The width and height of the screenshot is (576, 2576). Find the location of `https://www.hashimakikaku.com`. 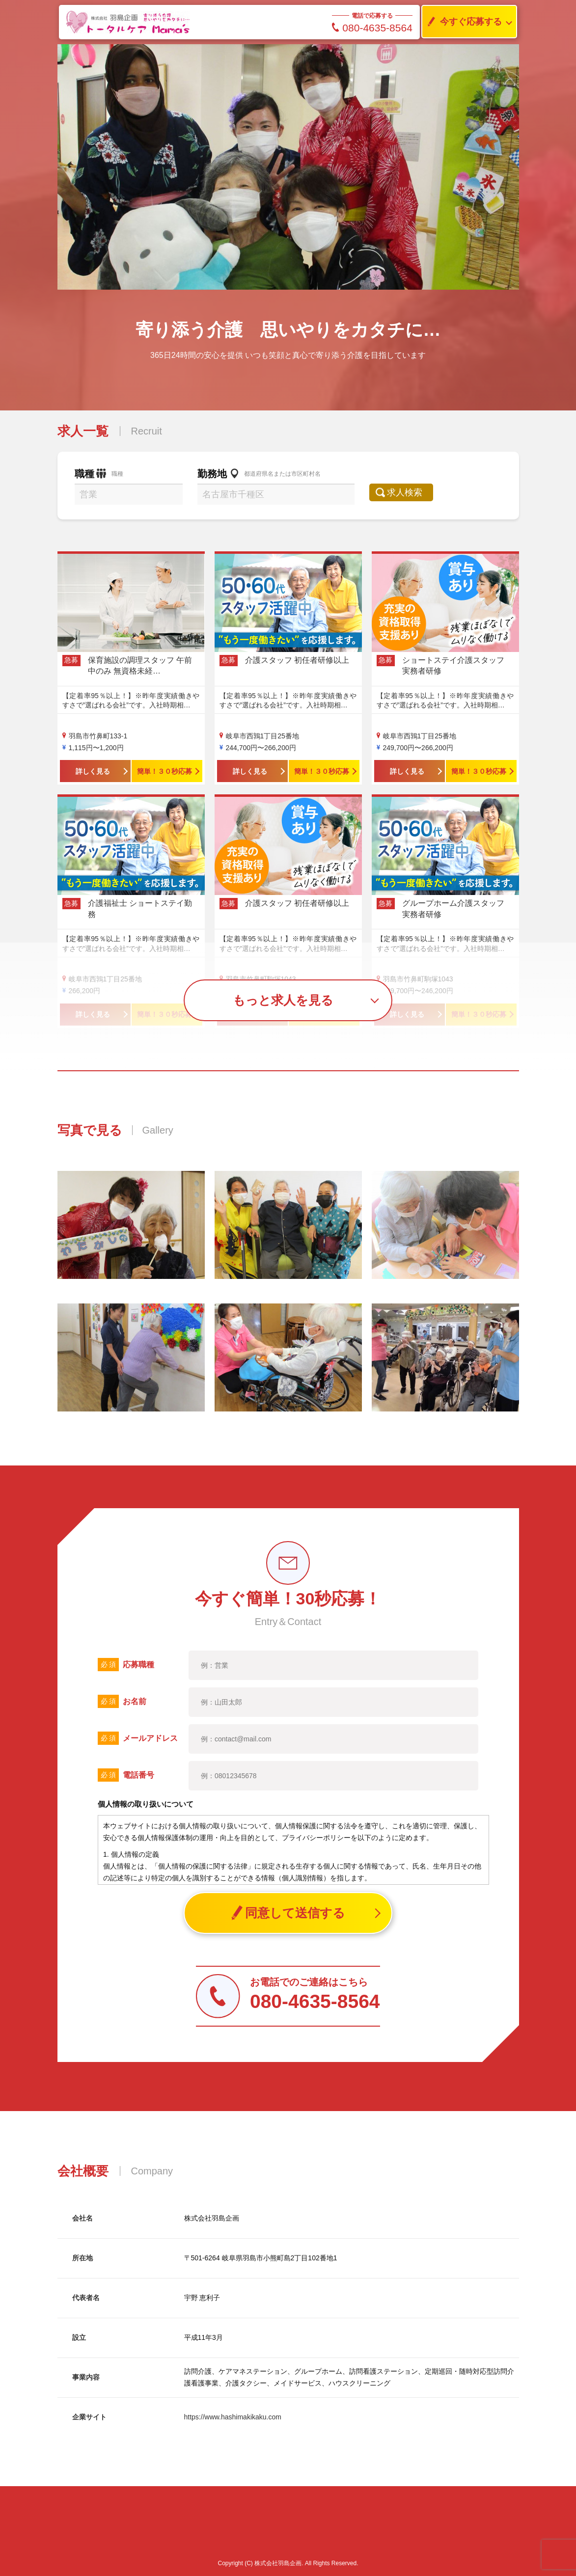

https://www.hashimakikaku.com is located at coordinates (232, 2417).